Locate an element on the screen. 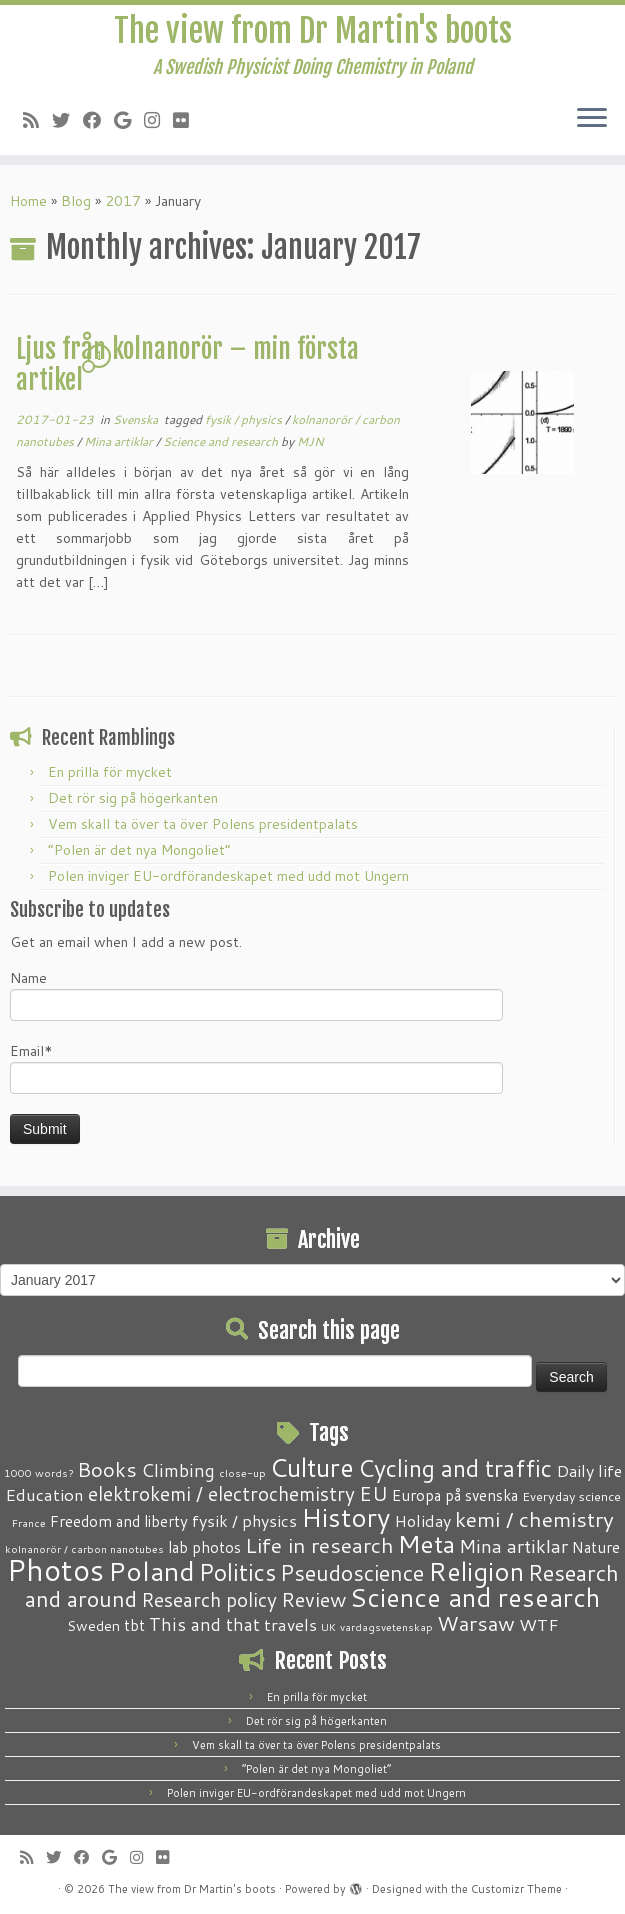 The image size is (625, 1914). Svenska is located at coordinates (137, 419).